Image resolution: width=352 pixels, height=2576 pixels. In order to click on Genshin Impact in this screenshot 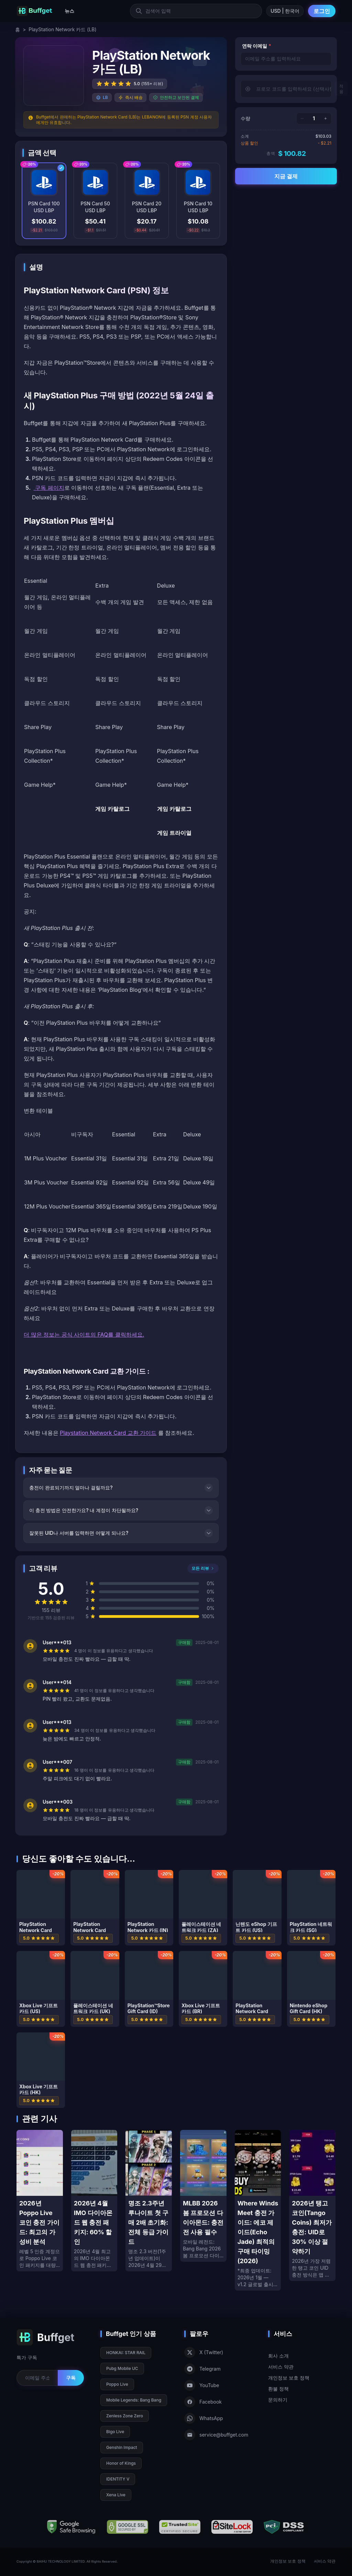, I will do `click(121, 2447)`.